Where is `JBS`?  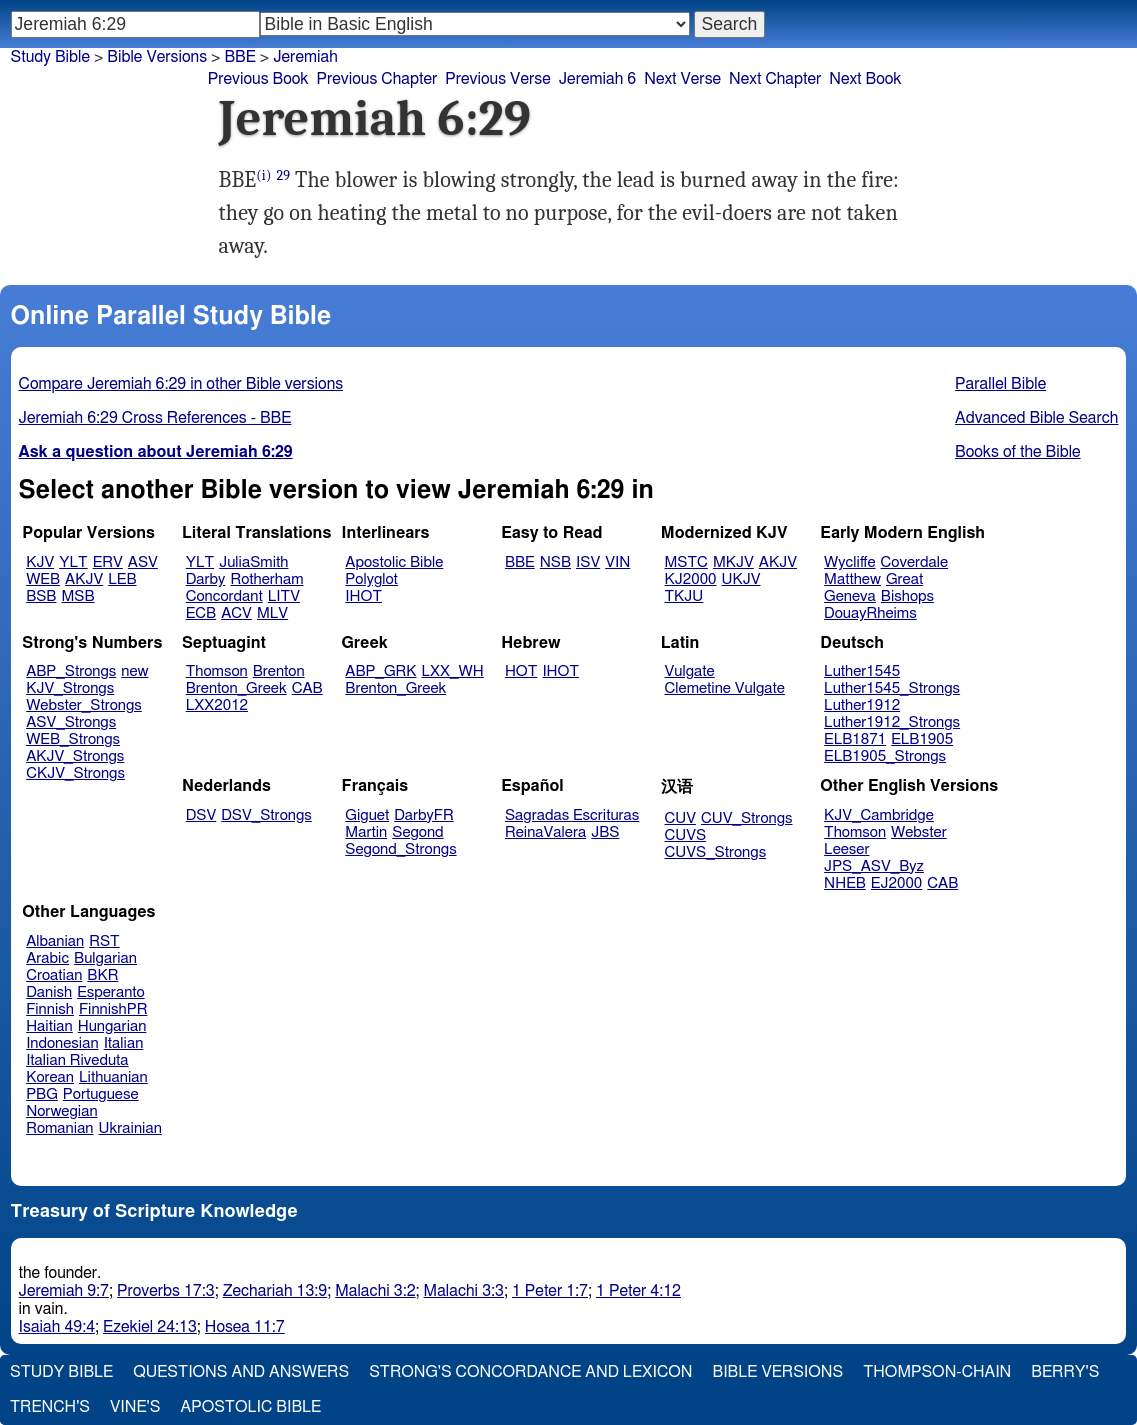 JBS is located at coordinates (605, 832).